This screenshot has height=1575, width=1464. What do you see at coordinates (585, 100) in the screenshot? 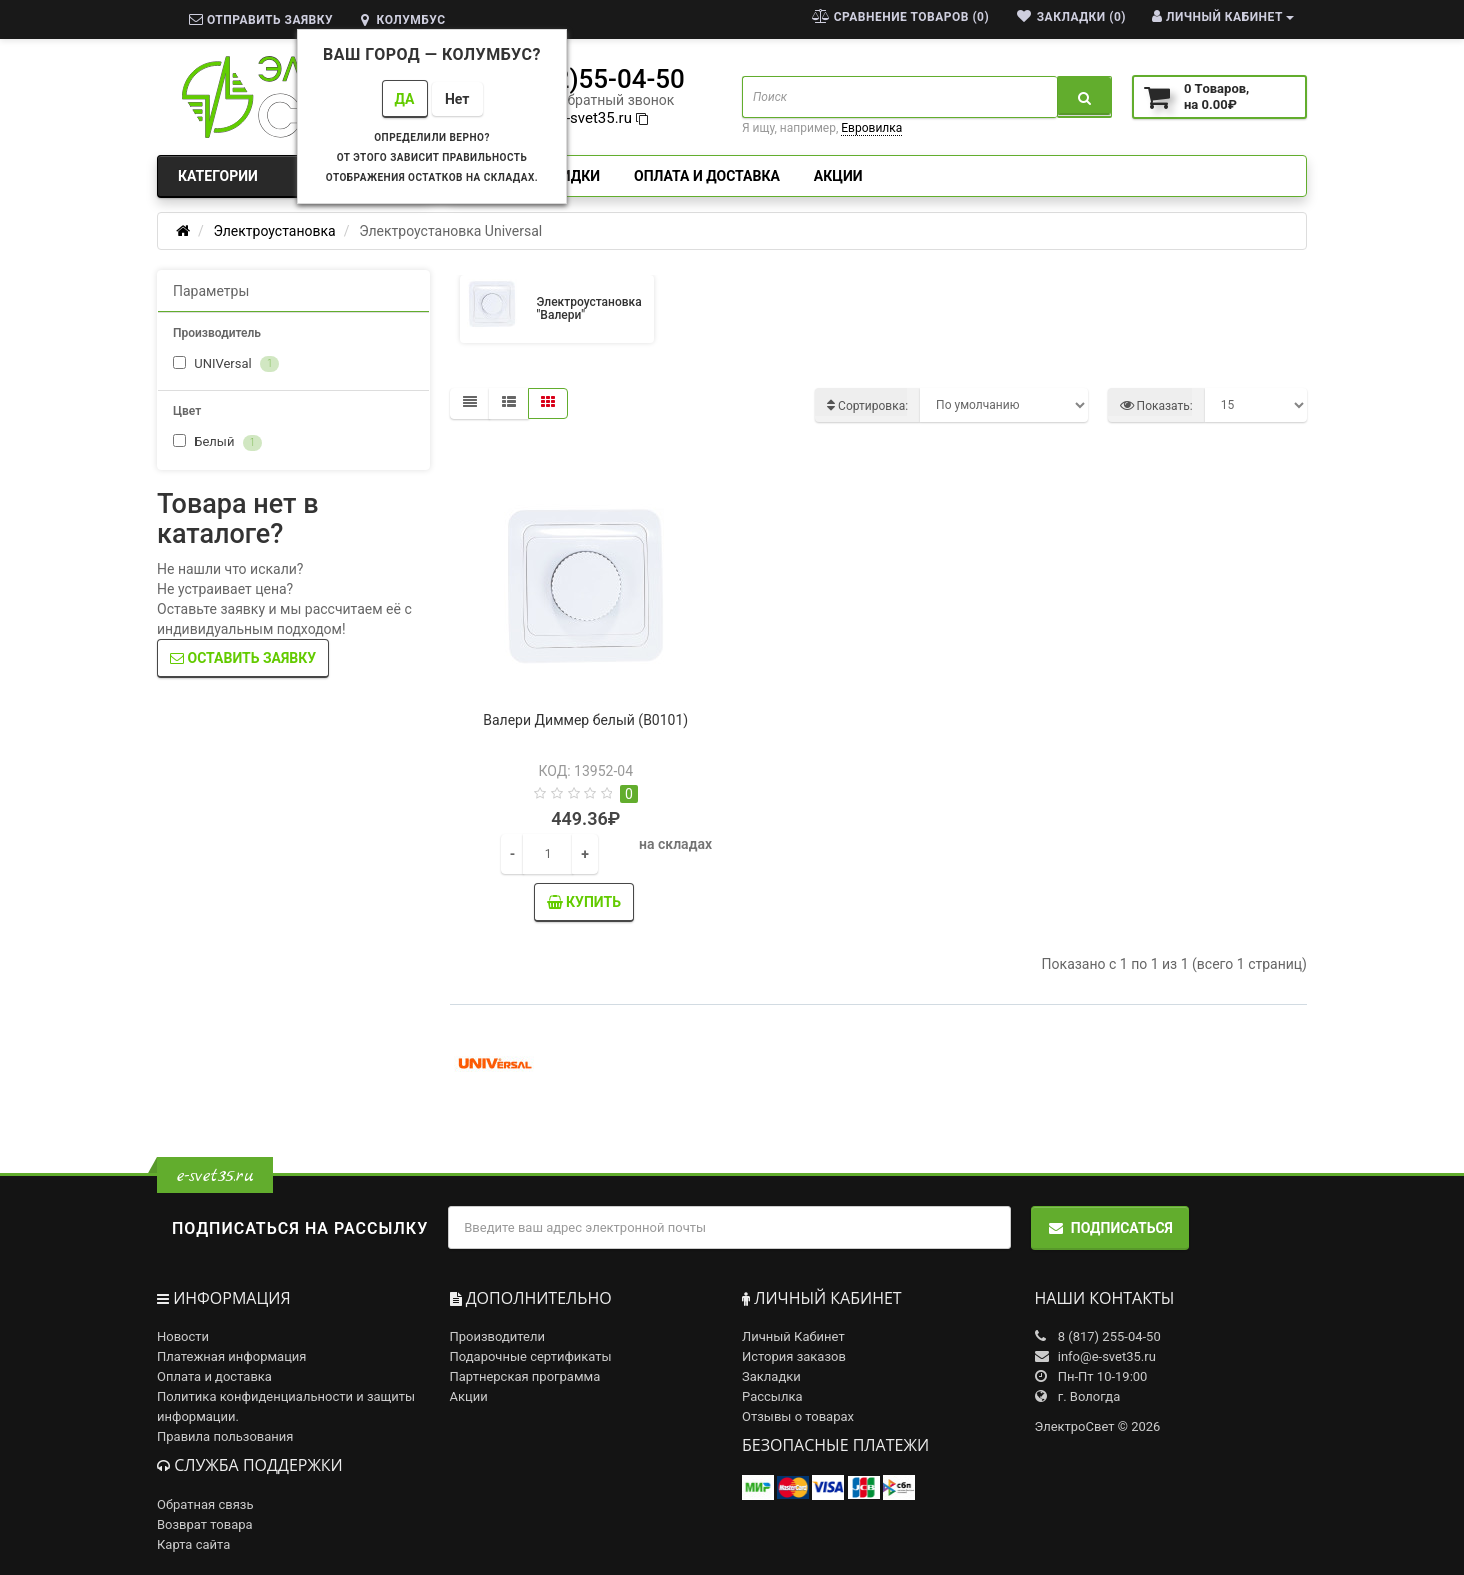
I see `заказать обратный звонок` at bounding box center [585, 100].